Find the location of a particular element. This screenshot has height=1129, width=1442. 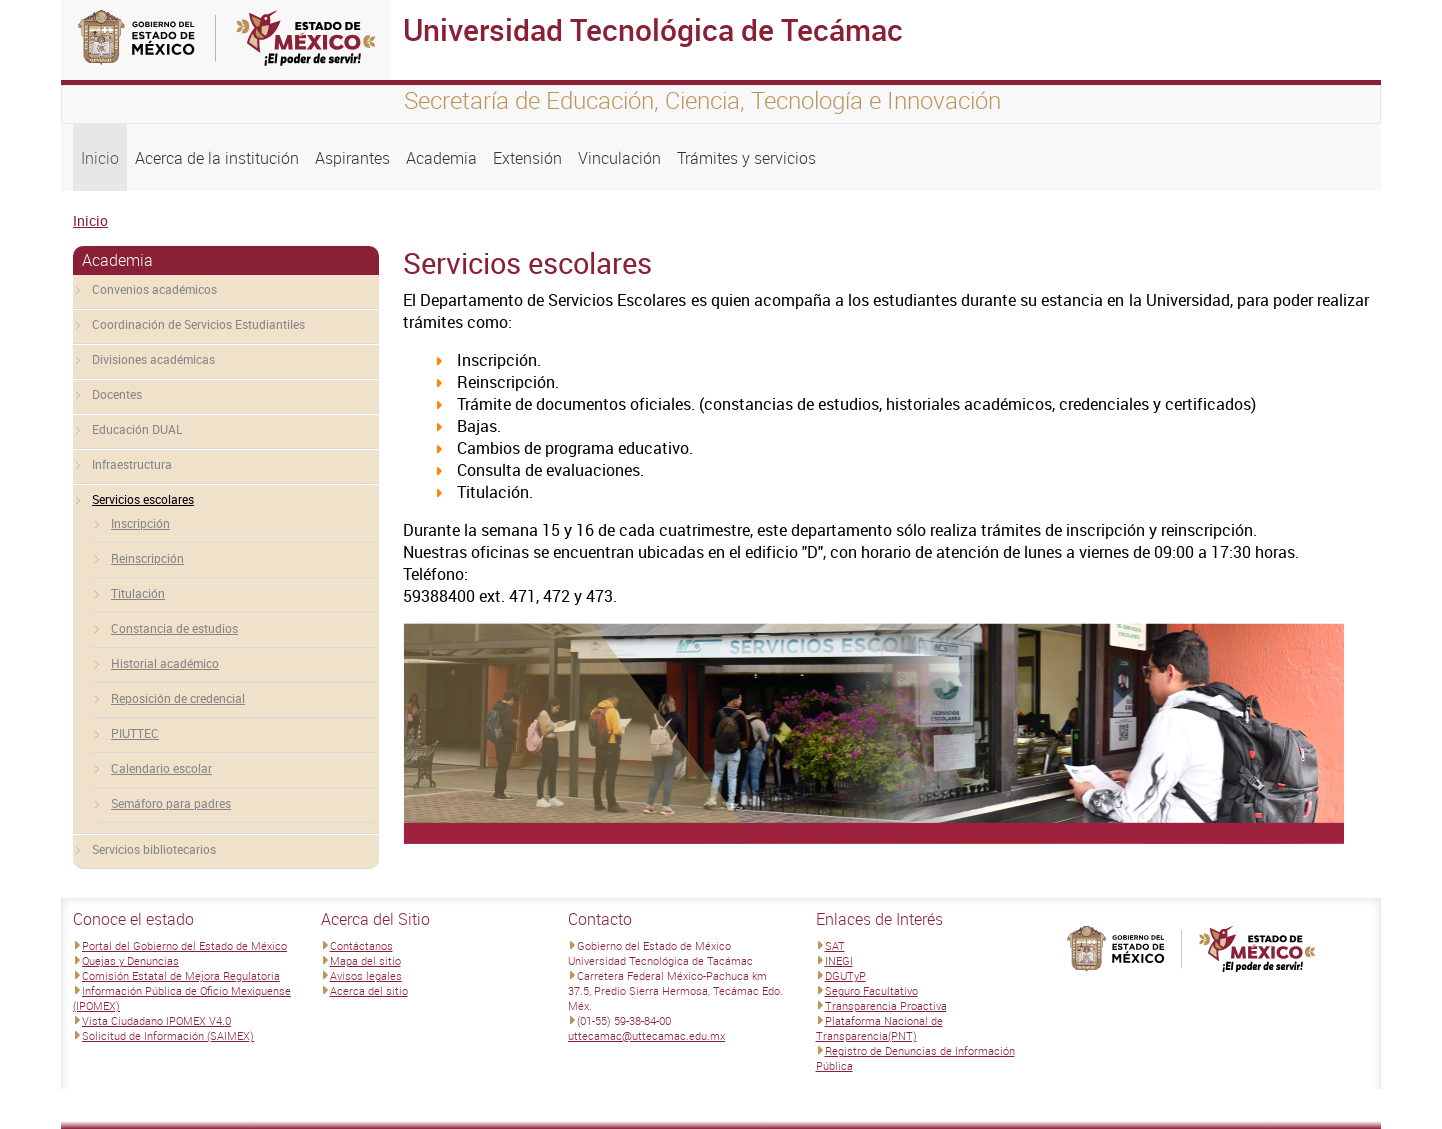

Contáctanos is located at coordinates (361, 945).